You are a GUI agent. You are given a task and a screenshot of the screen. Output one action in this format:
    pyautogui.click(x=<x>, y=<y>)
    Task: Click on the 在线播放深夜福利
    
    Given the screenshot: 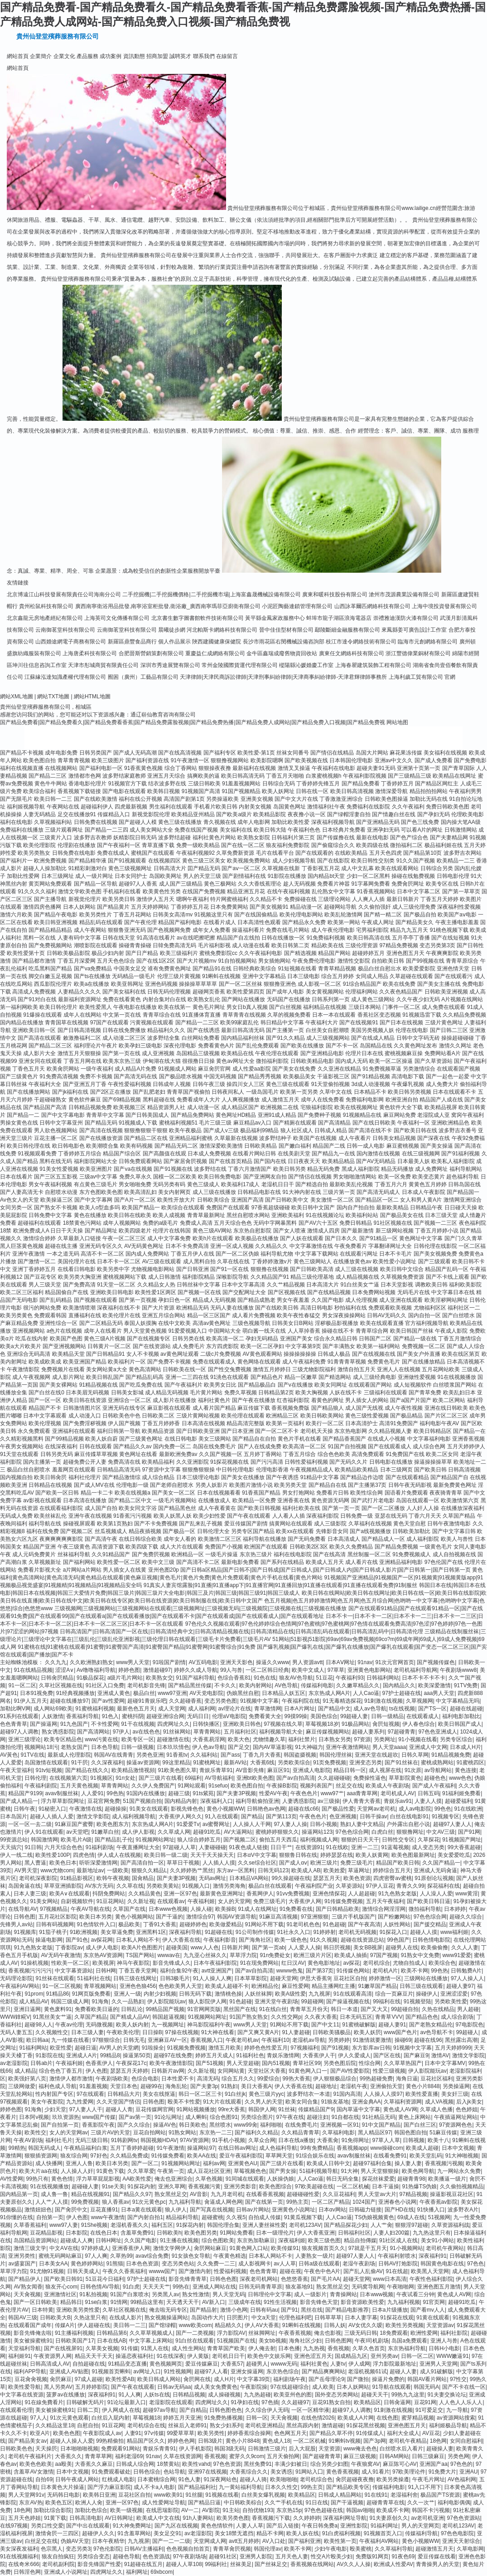 What is the action you would take?
    pyautogui.click(x=462, y=1508)
    